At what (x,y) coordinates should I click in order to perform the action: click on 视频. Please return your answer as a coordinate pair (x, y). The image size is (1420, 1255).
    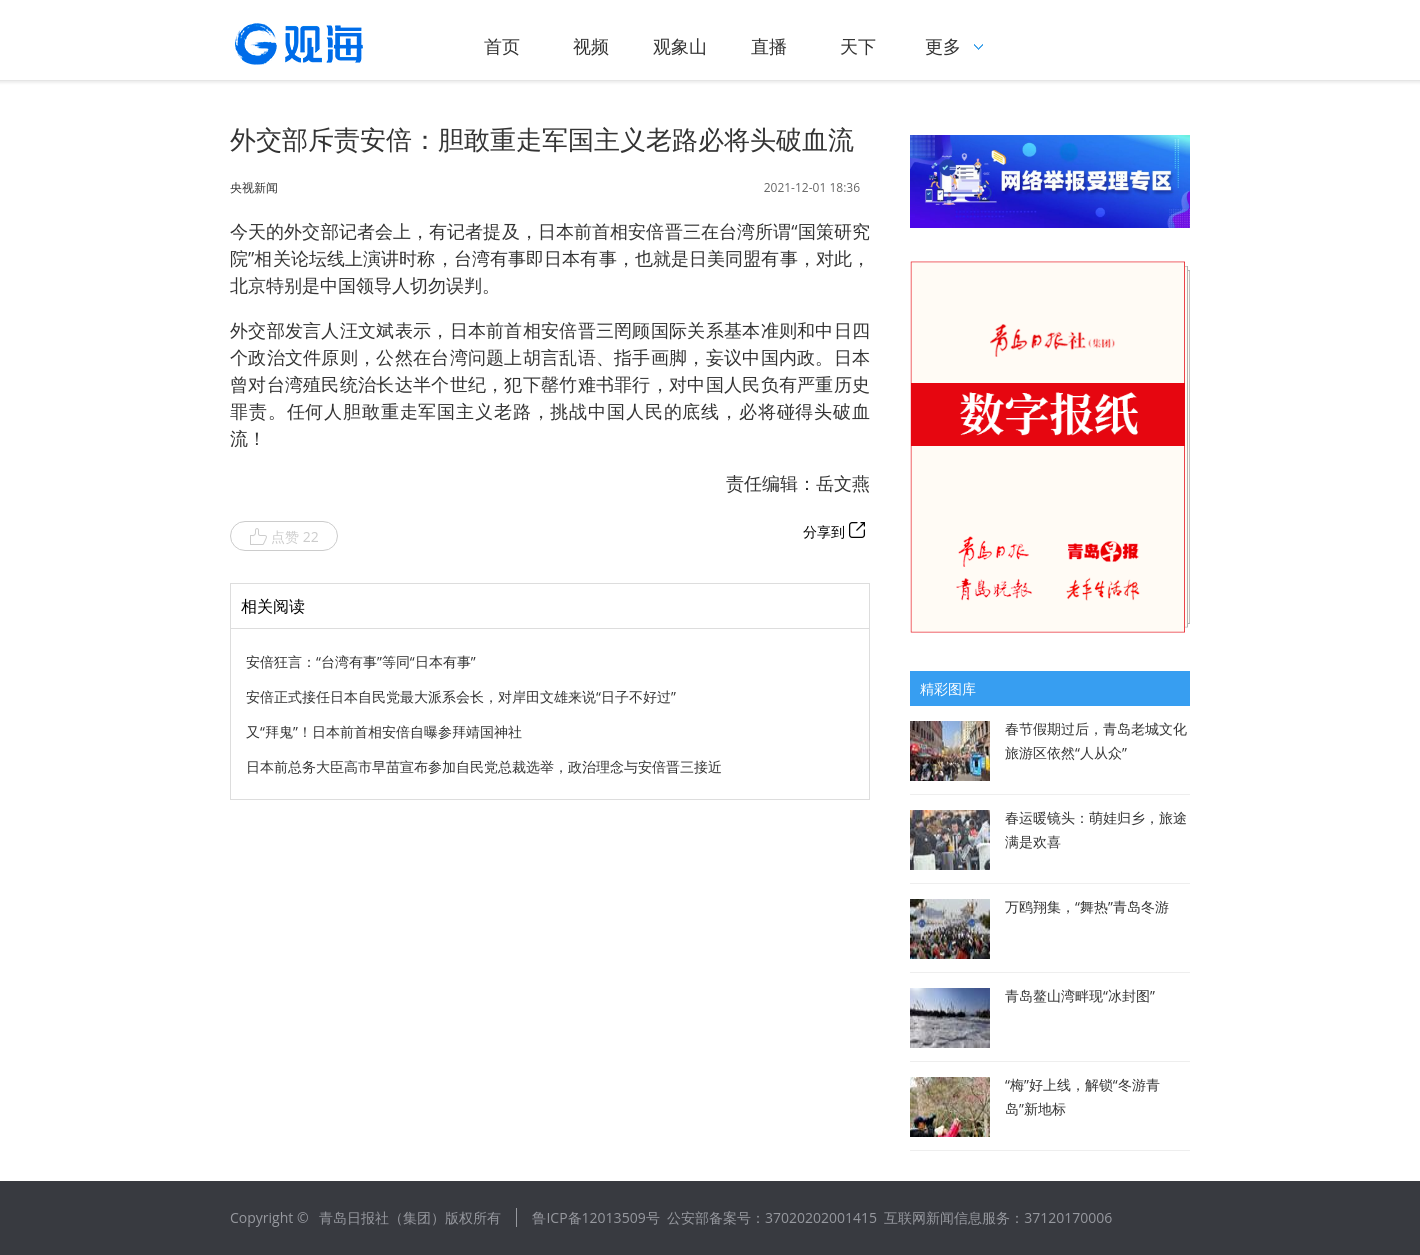
    Looking at the image, I should click on (591, 46).